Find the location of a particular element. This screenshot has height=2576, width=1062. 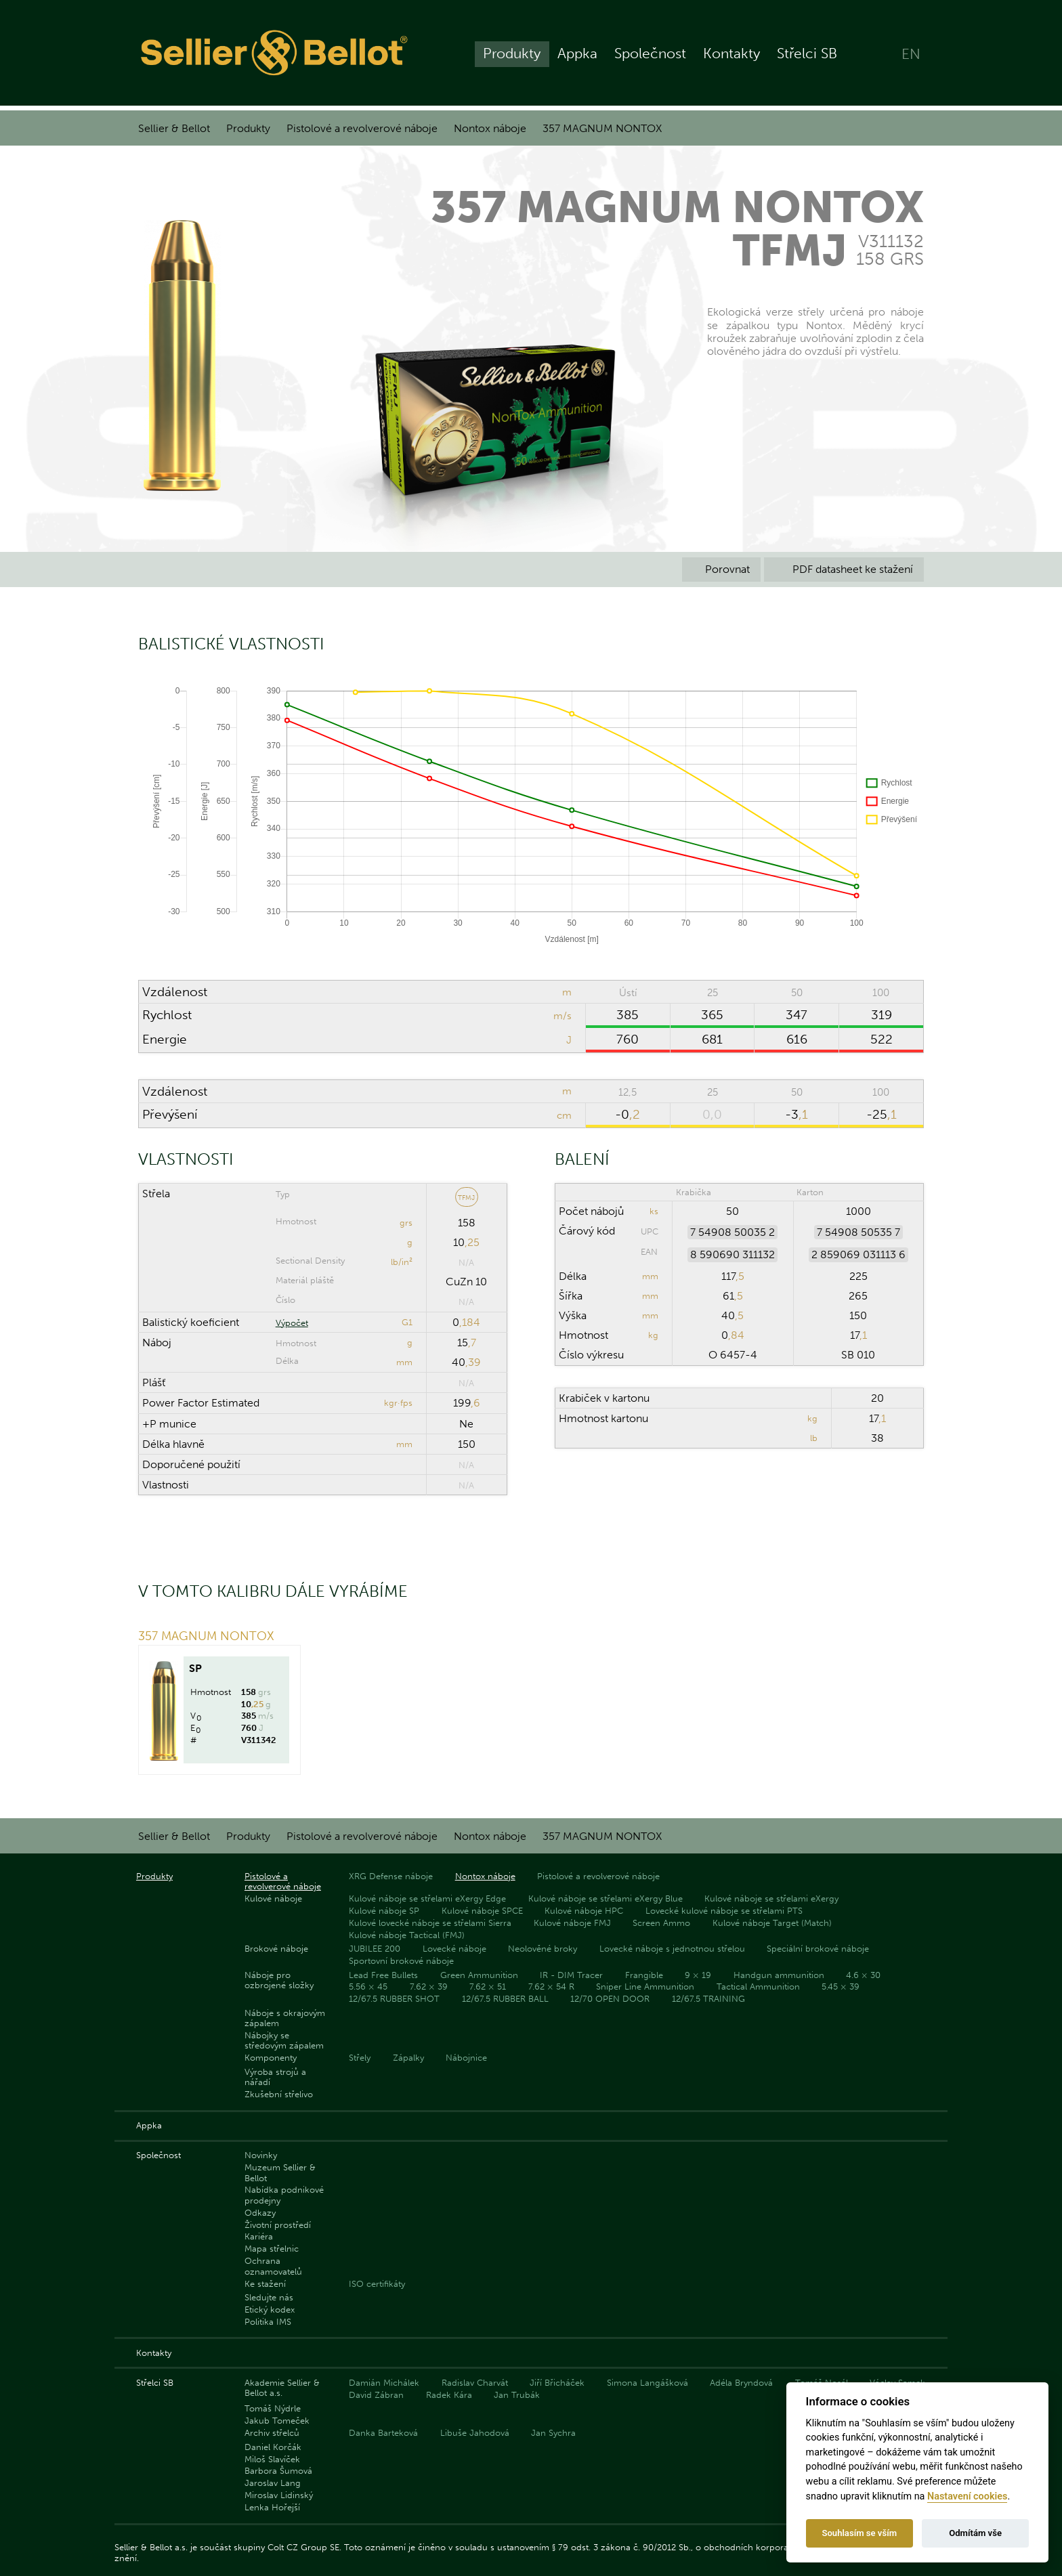

Jan Trubák is located at coordinates (517, 2395).